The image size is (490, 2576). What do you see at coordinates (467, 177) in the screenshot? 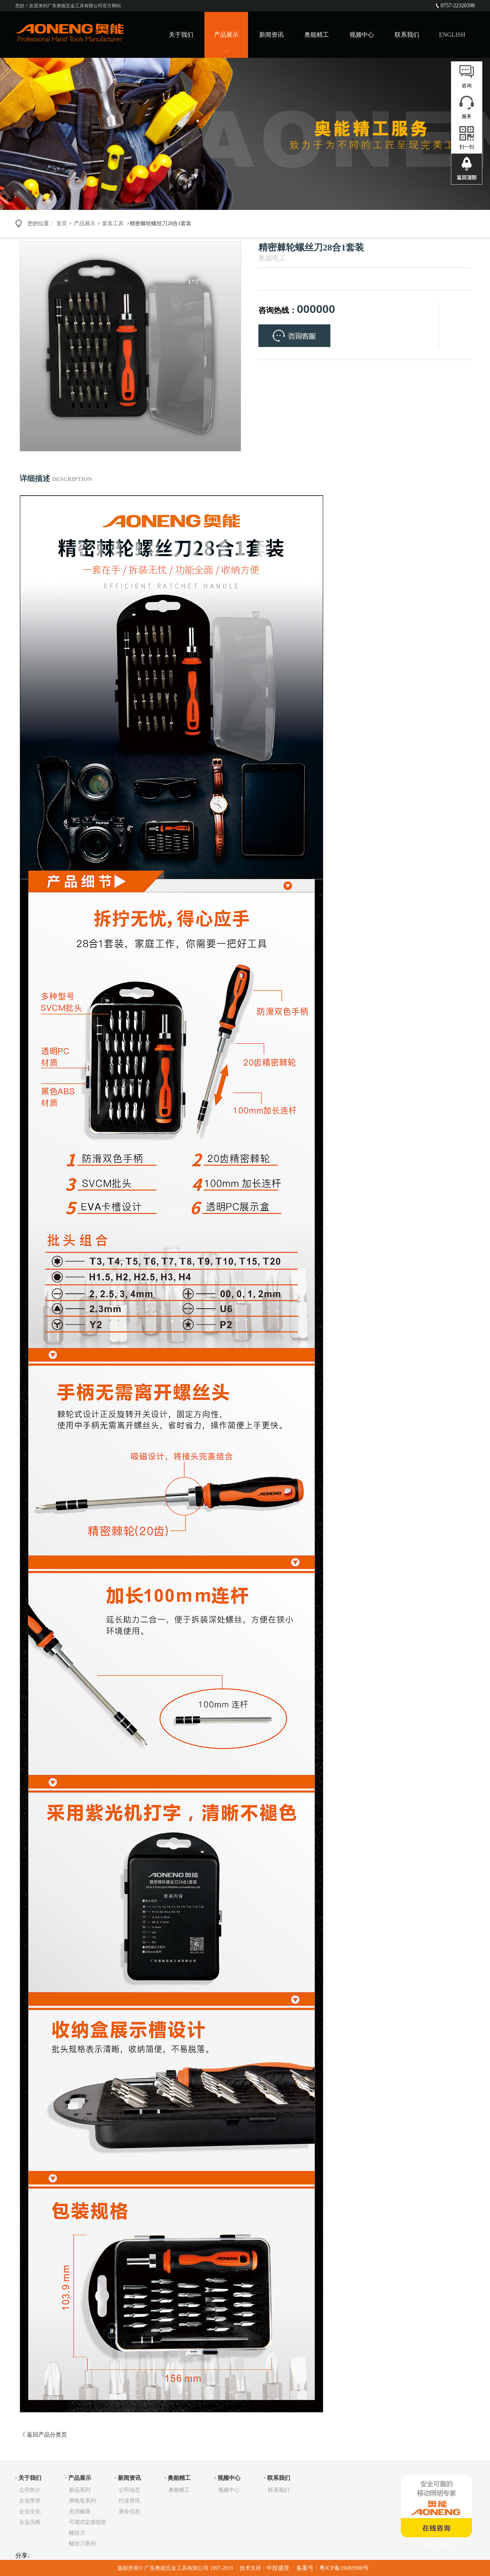
I see `返回顶部` at bounding box center [467, 177].